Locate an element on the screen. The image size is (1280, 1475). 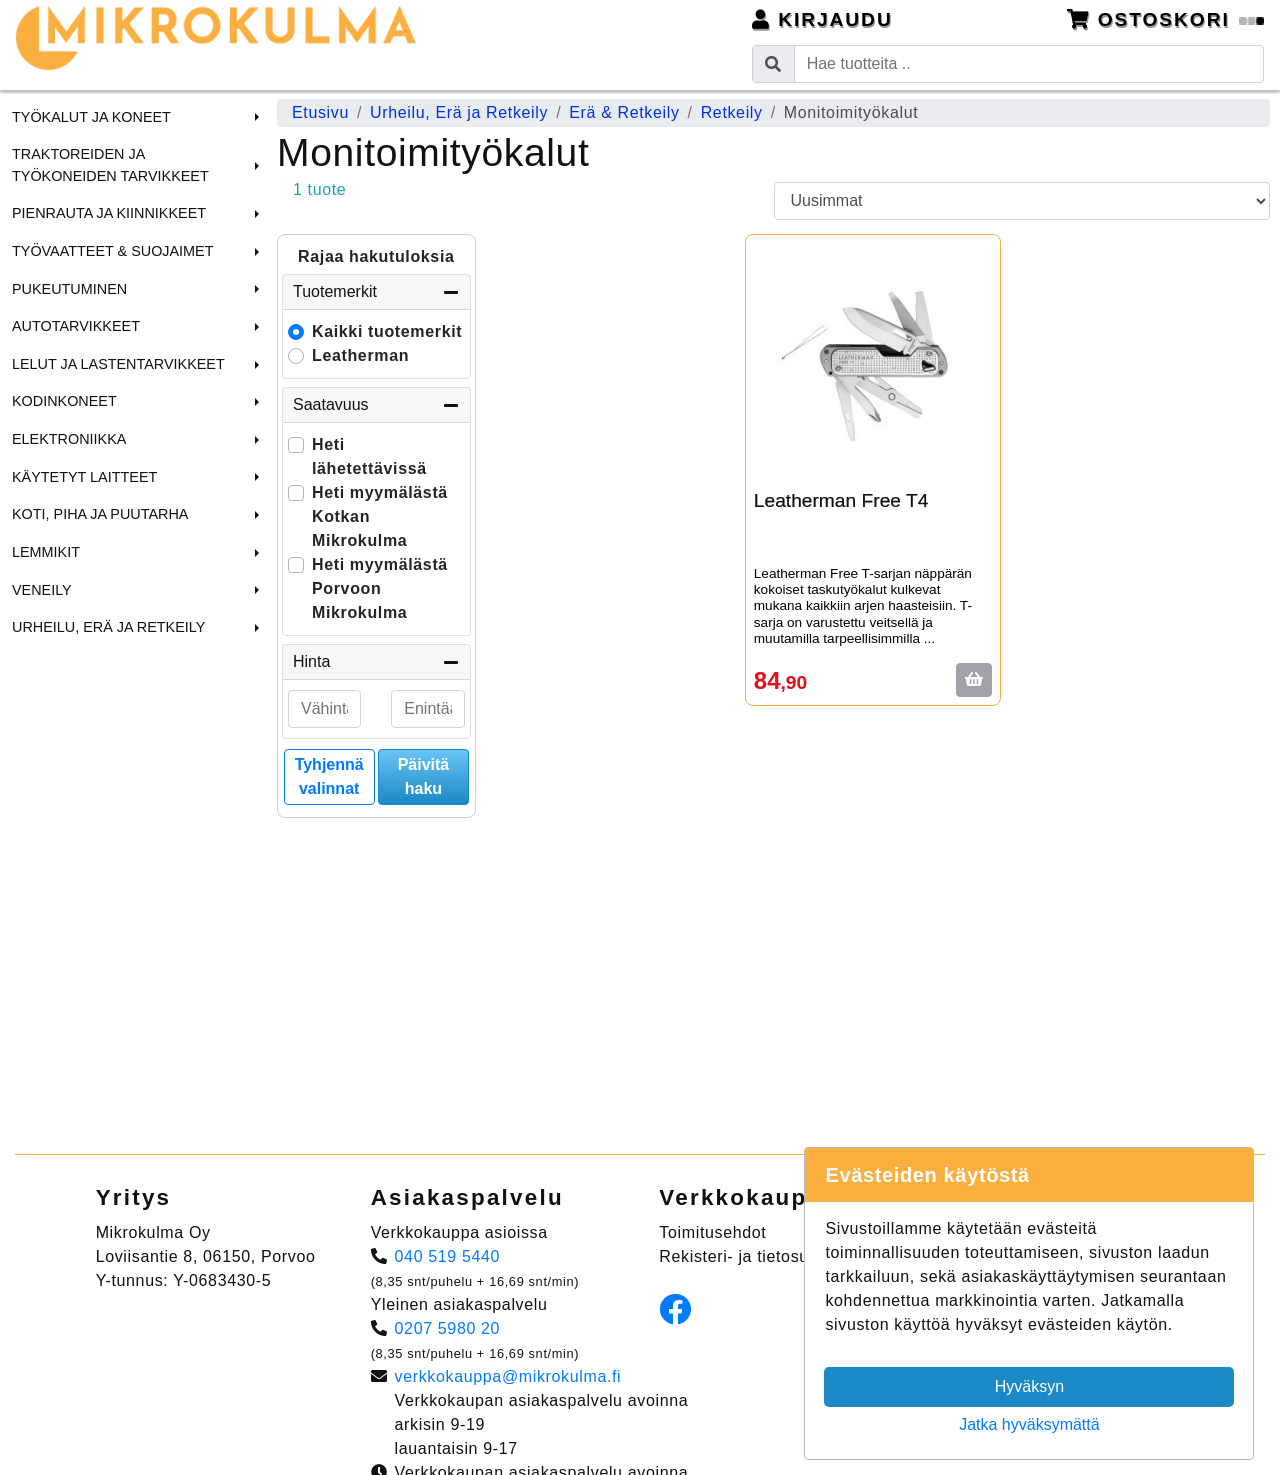
Jatka hyväksymättä is located at coordinates (1029, 1424).